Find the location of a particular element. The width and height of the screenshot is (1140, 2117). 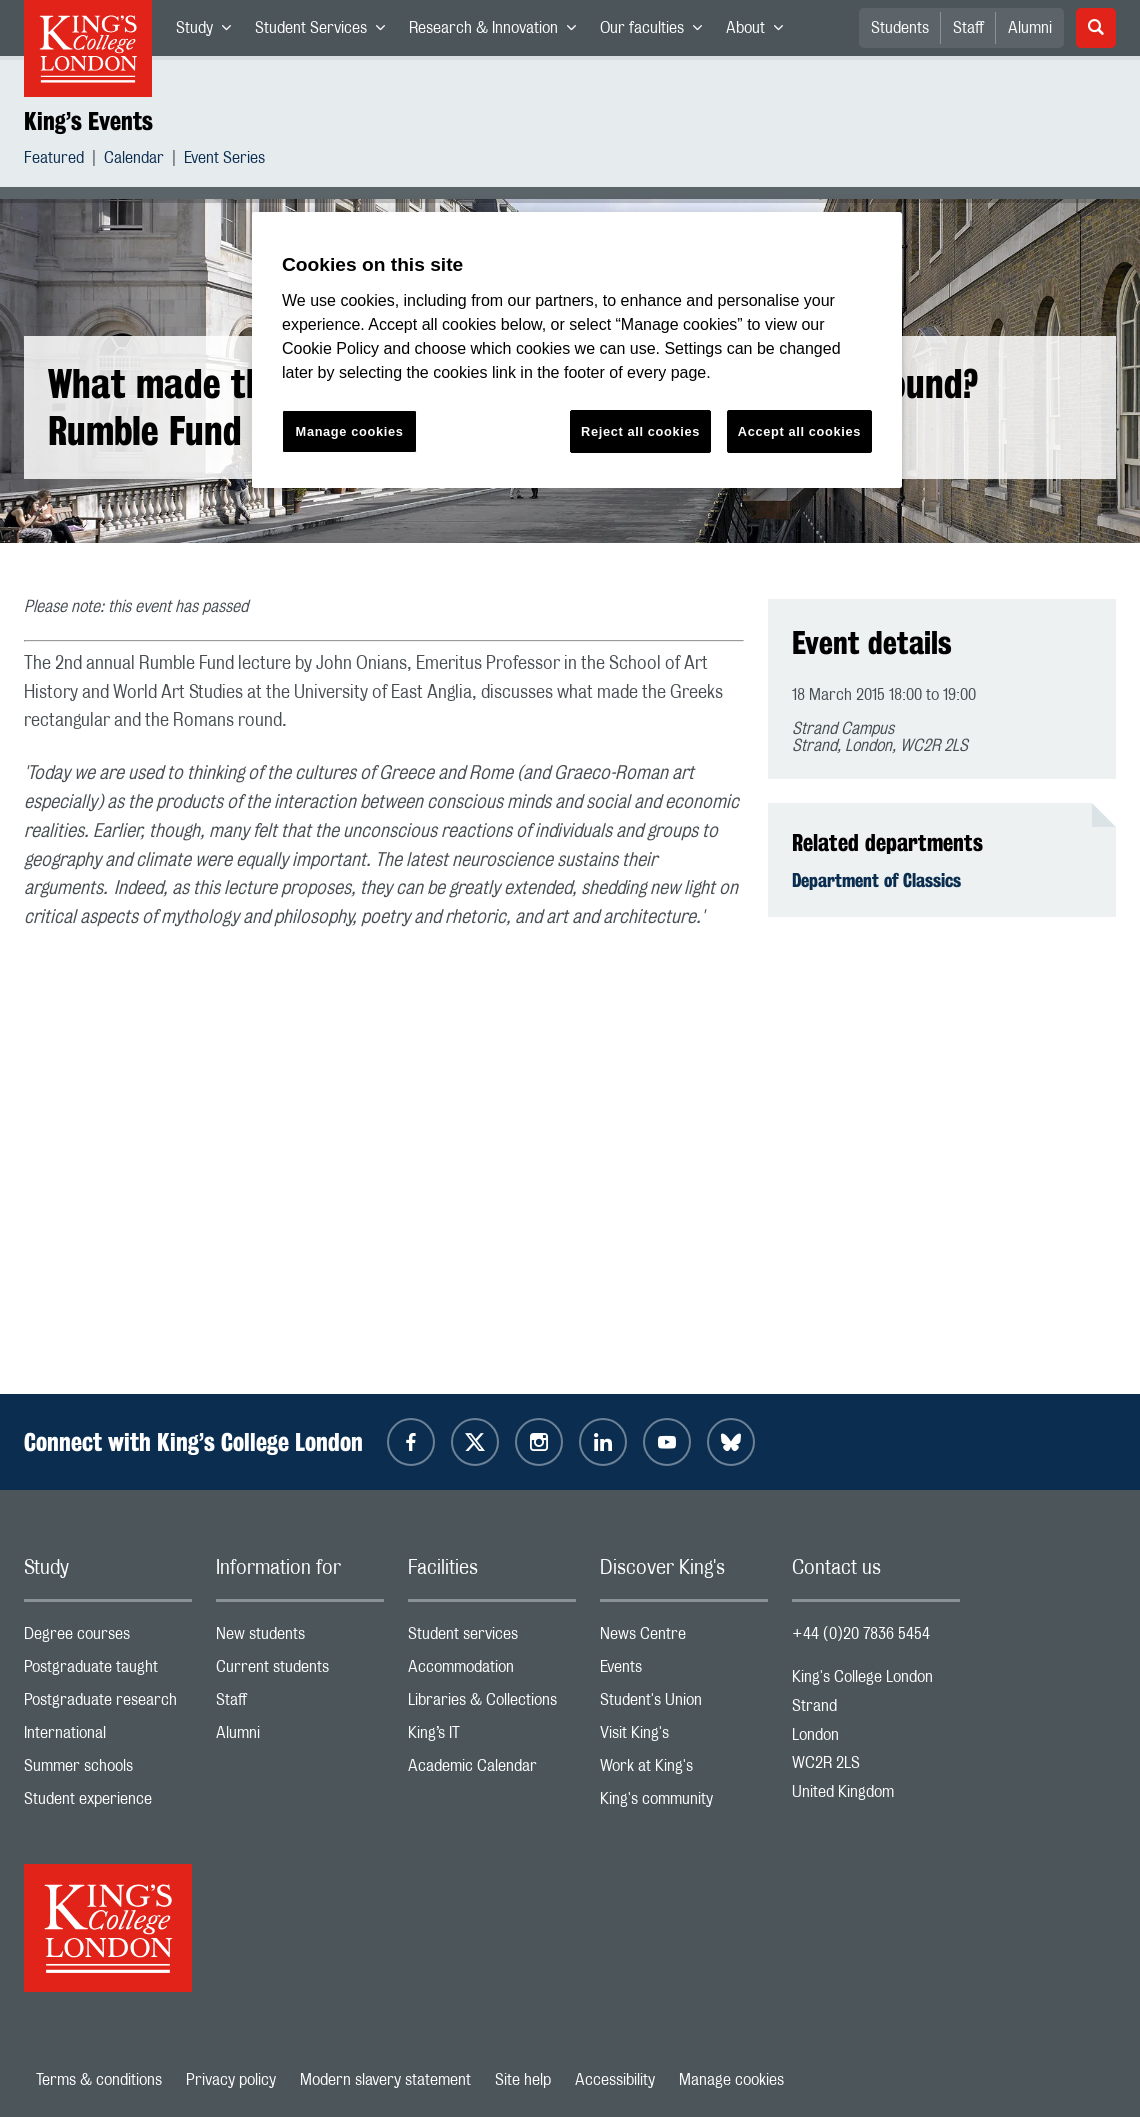

Department of Classics is located at coordinates (876, 880).